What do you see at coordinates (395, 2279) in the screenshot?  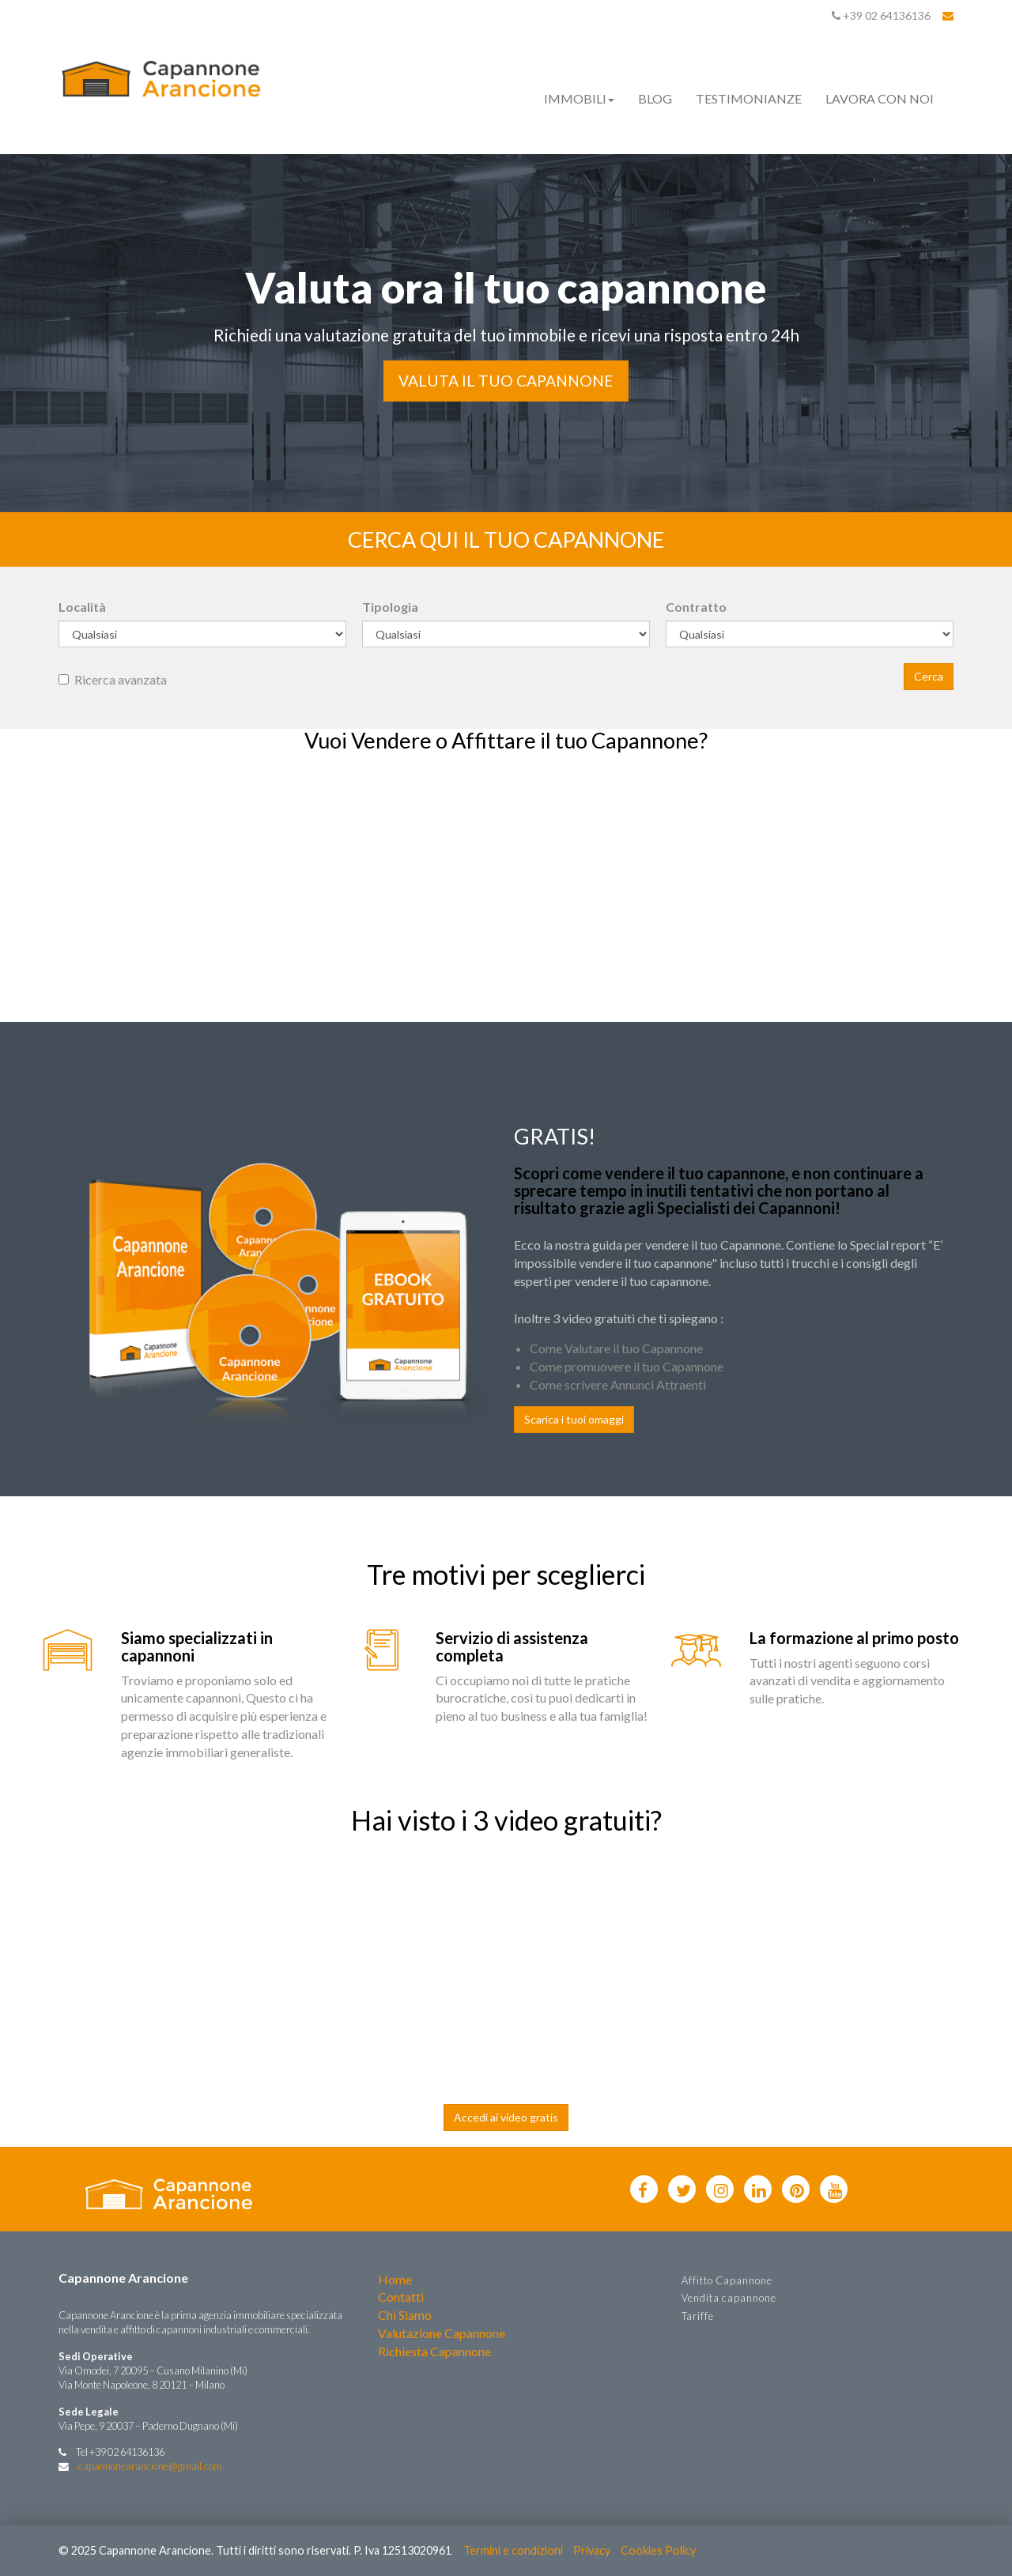 I see `Home` at bounding box center [395, 2279].